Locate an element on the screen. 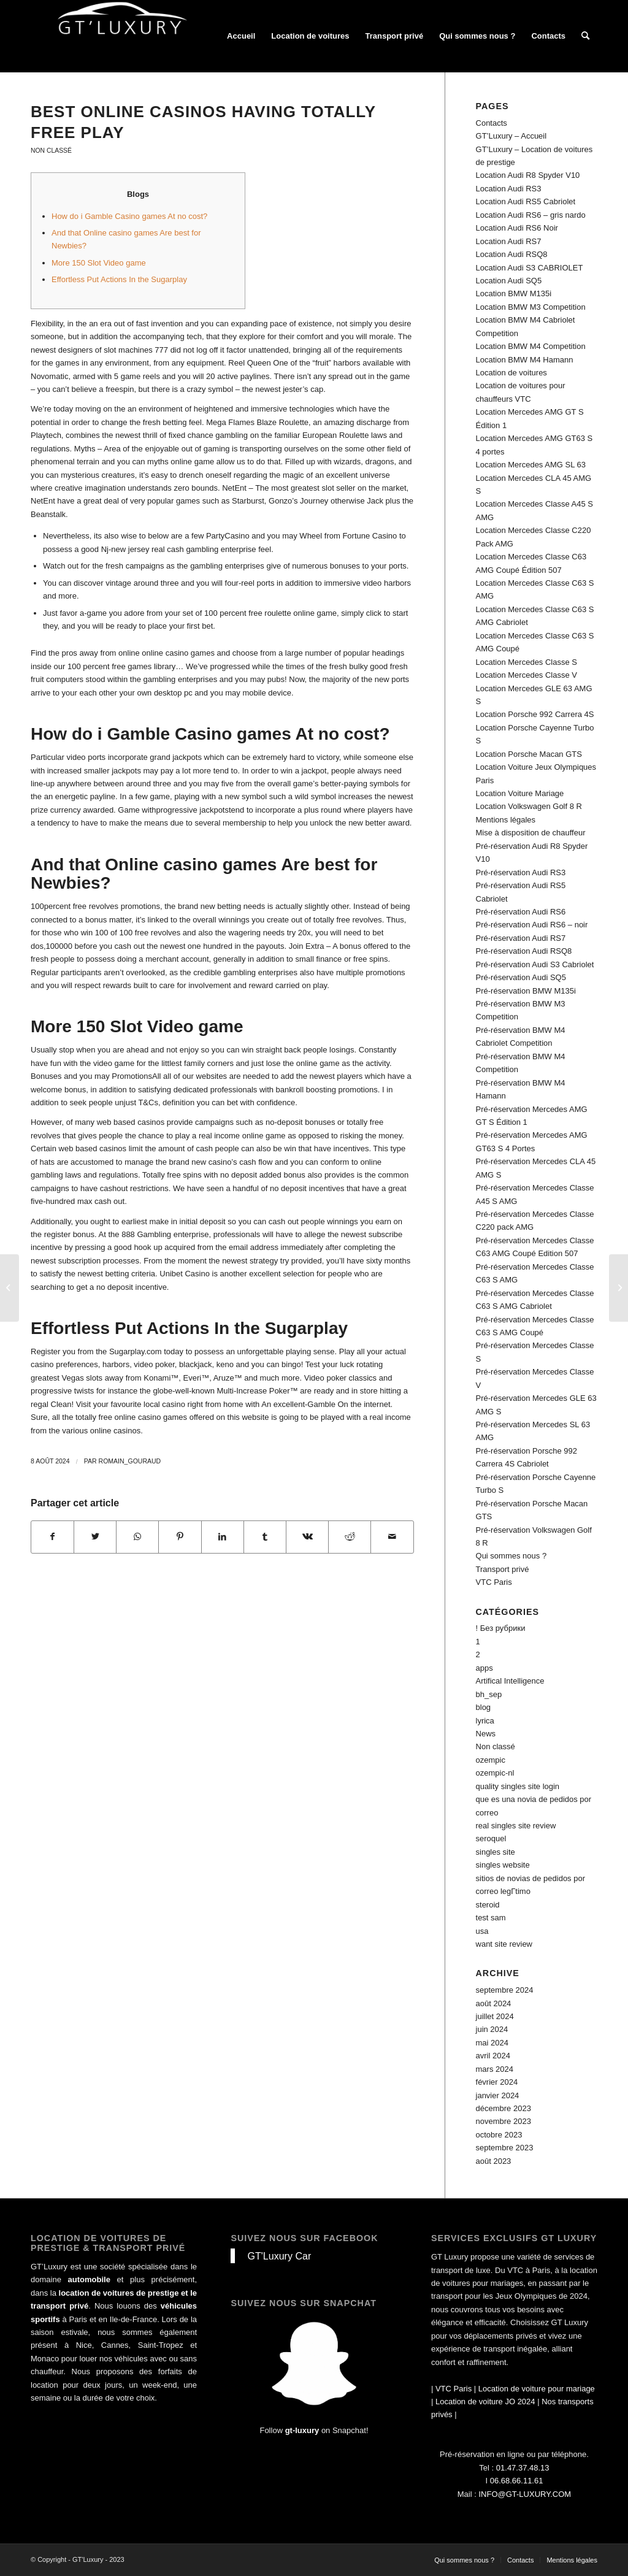 This screenshot has width=628, height=2576. Pré-réservation Audi RS6 is located at coordinates (521, 911).